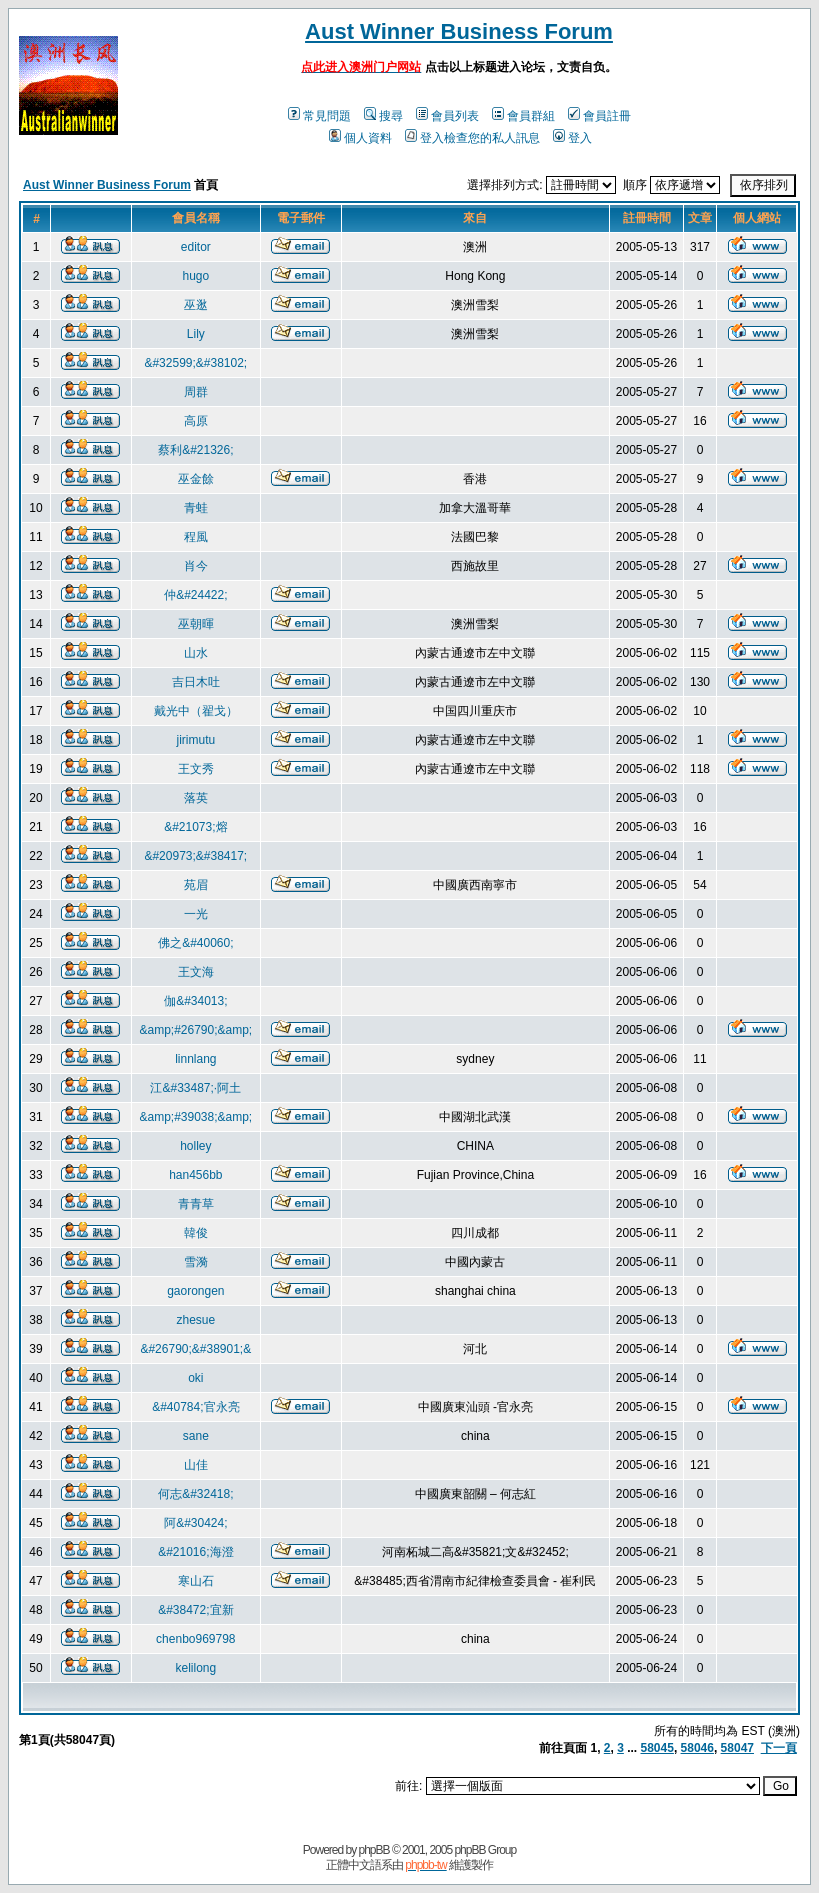 This screenshot has width=819, height=1893. Describe the element at coordinates (196, 914) in the screenshot. I see `一光` at that location.